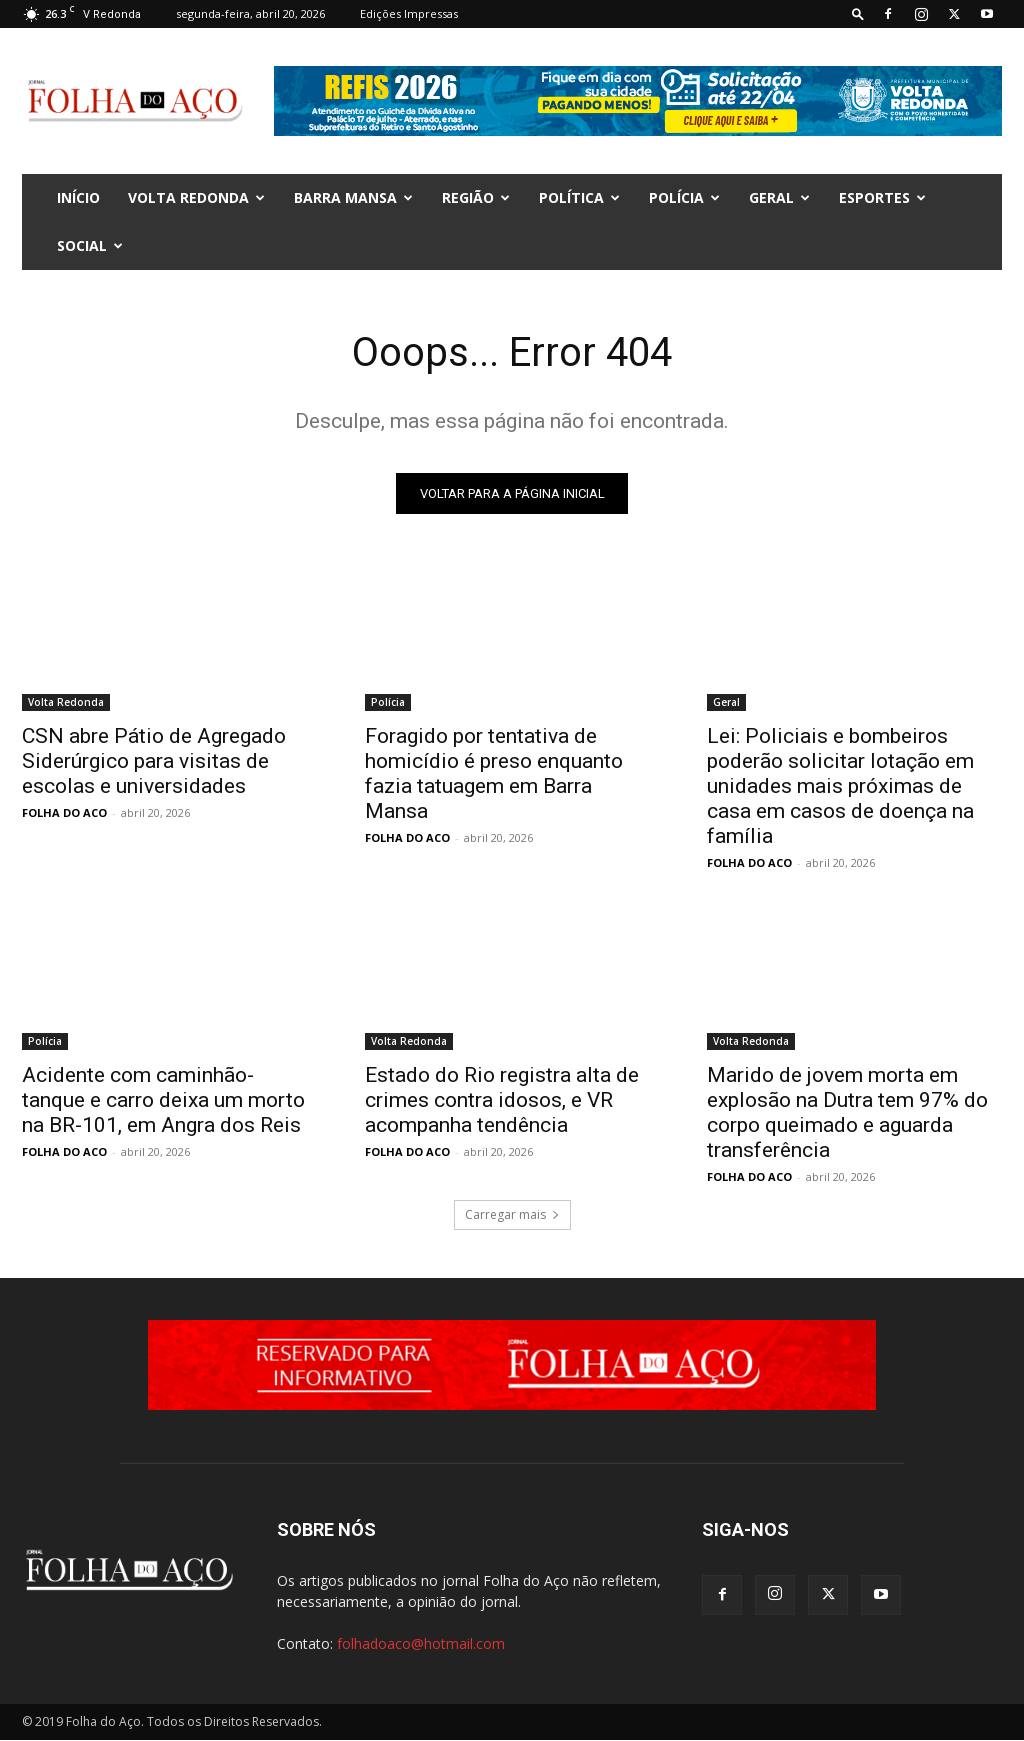 The width and height of the screenshot is (1024, 1741). I want to click on Edições Impressas, so click(409, 13).